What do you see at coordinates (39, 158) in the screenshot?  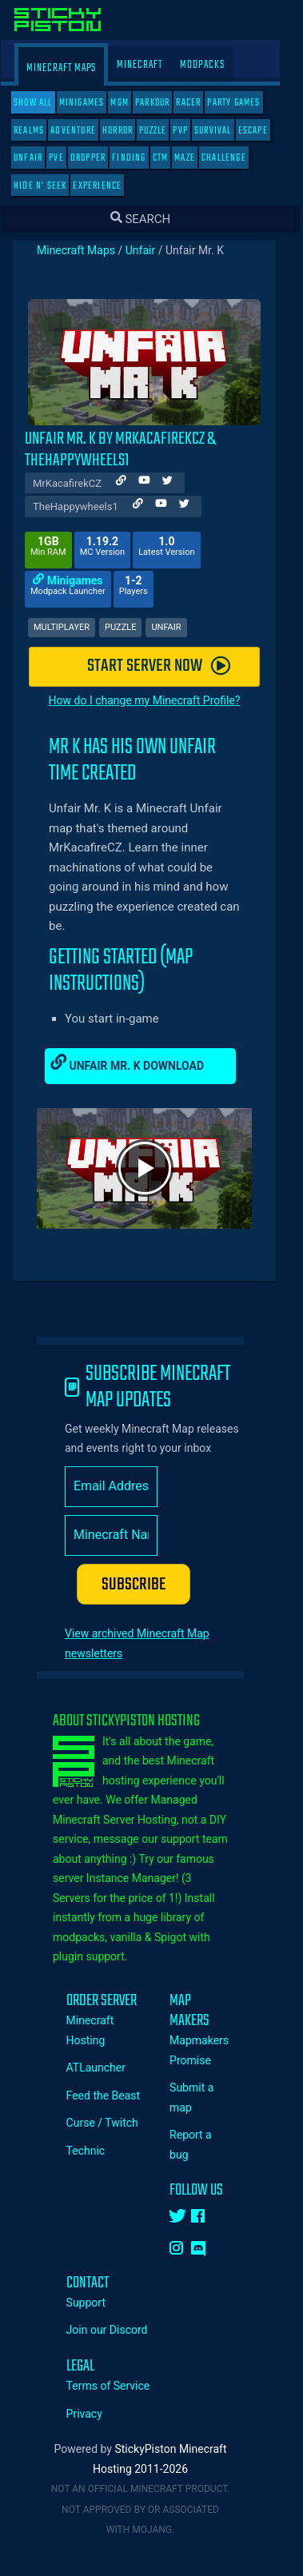 I see `Unfair` at bounding box center [39, 158].